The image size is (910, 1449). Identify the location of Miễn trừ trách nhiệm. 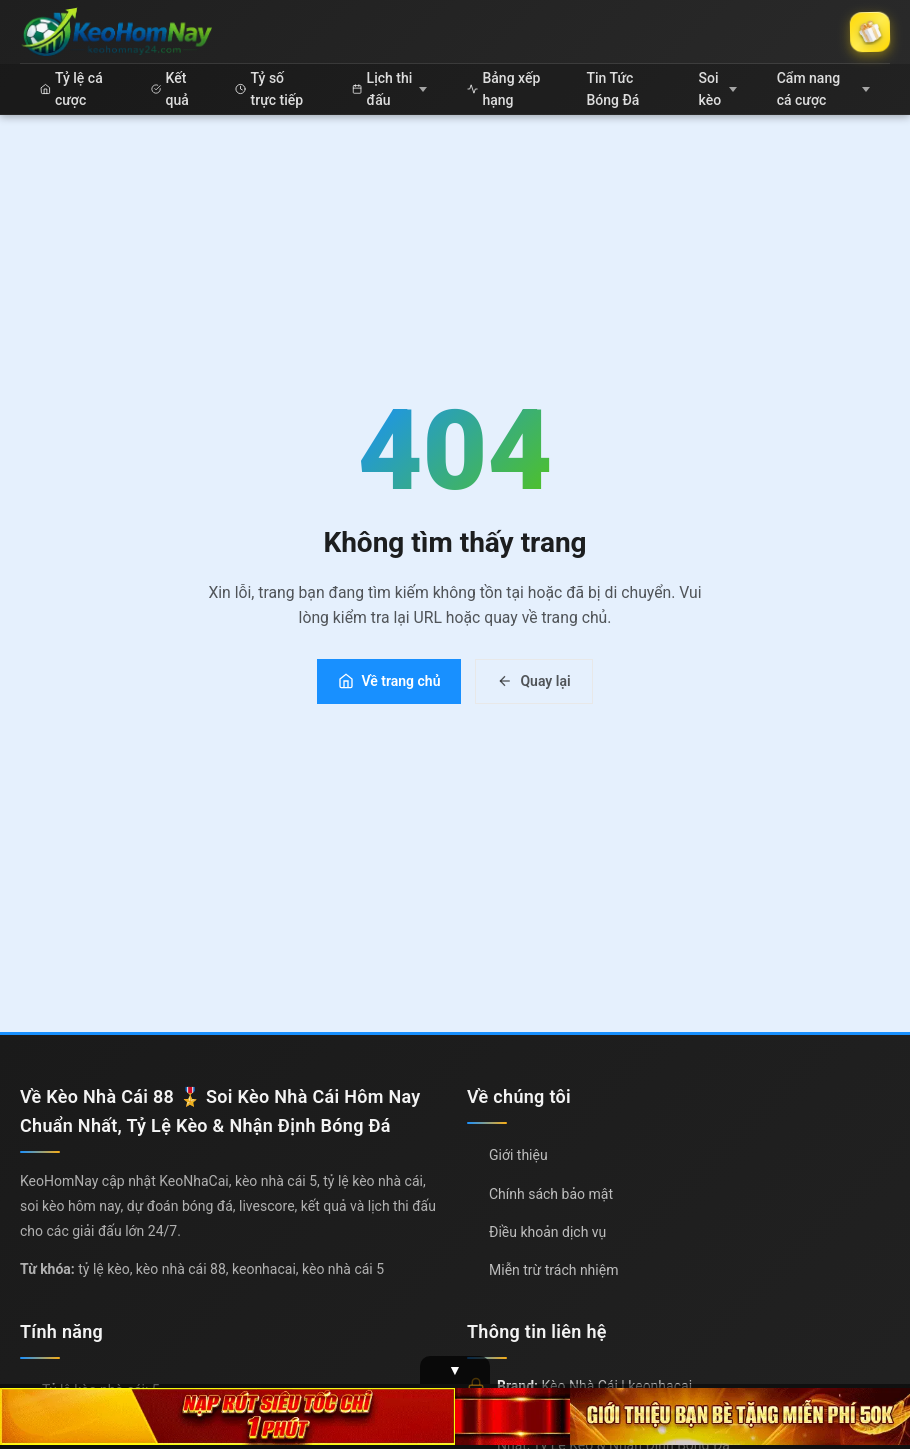
(553, 1270).